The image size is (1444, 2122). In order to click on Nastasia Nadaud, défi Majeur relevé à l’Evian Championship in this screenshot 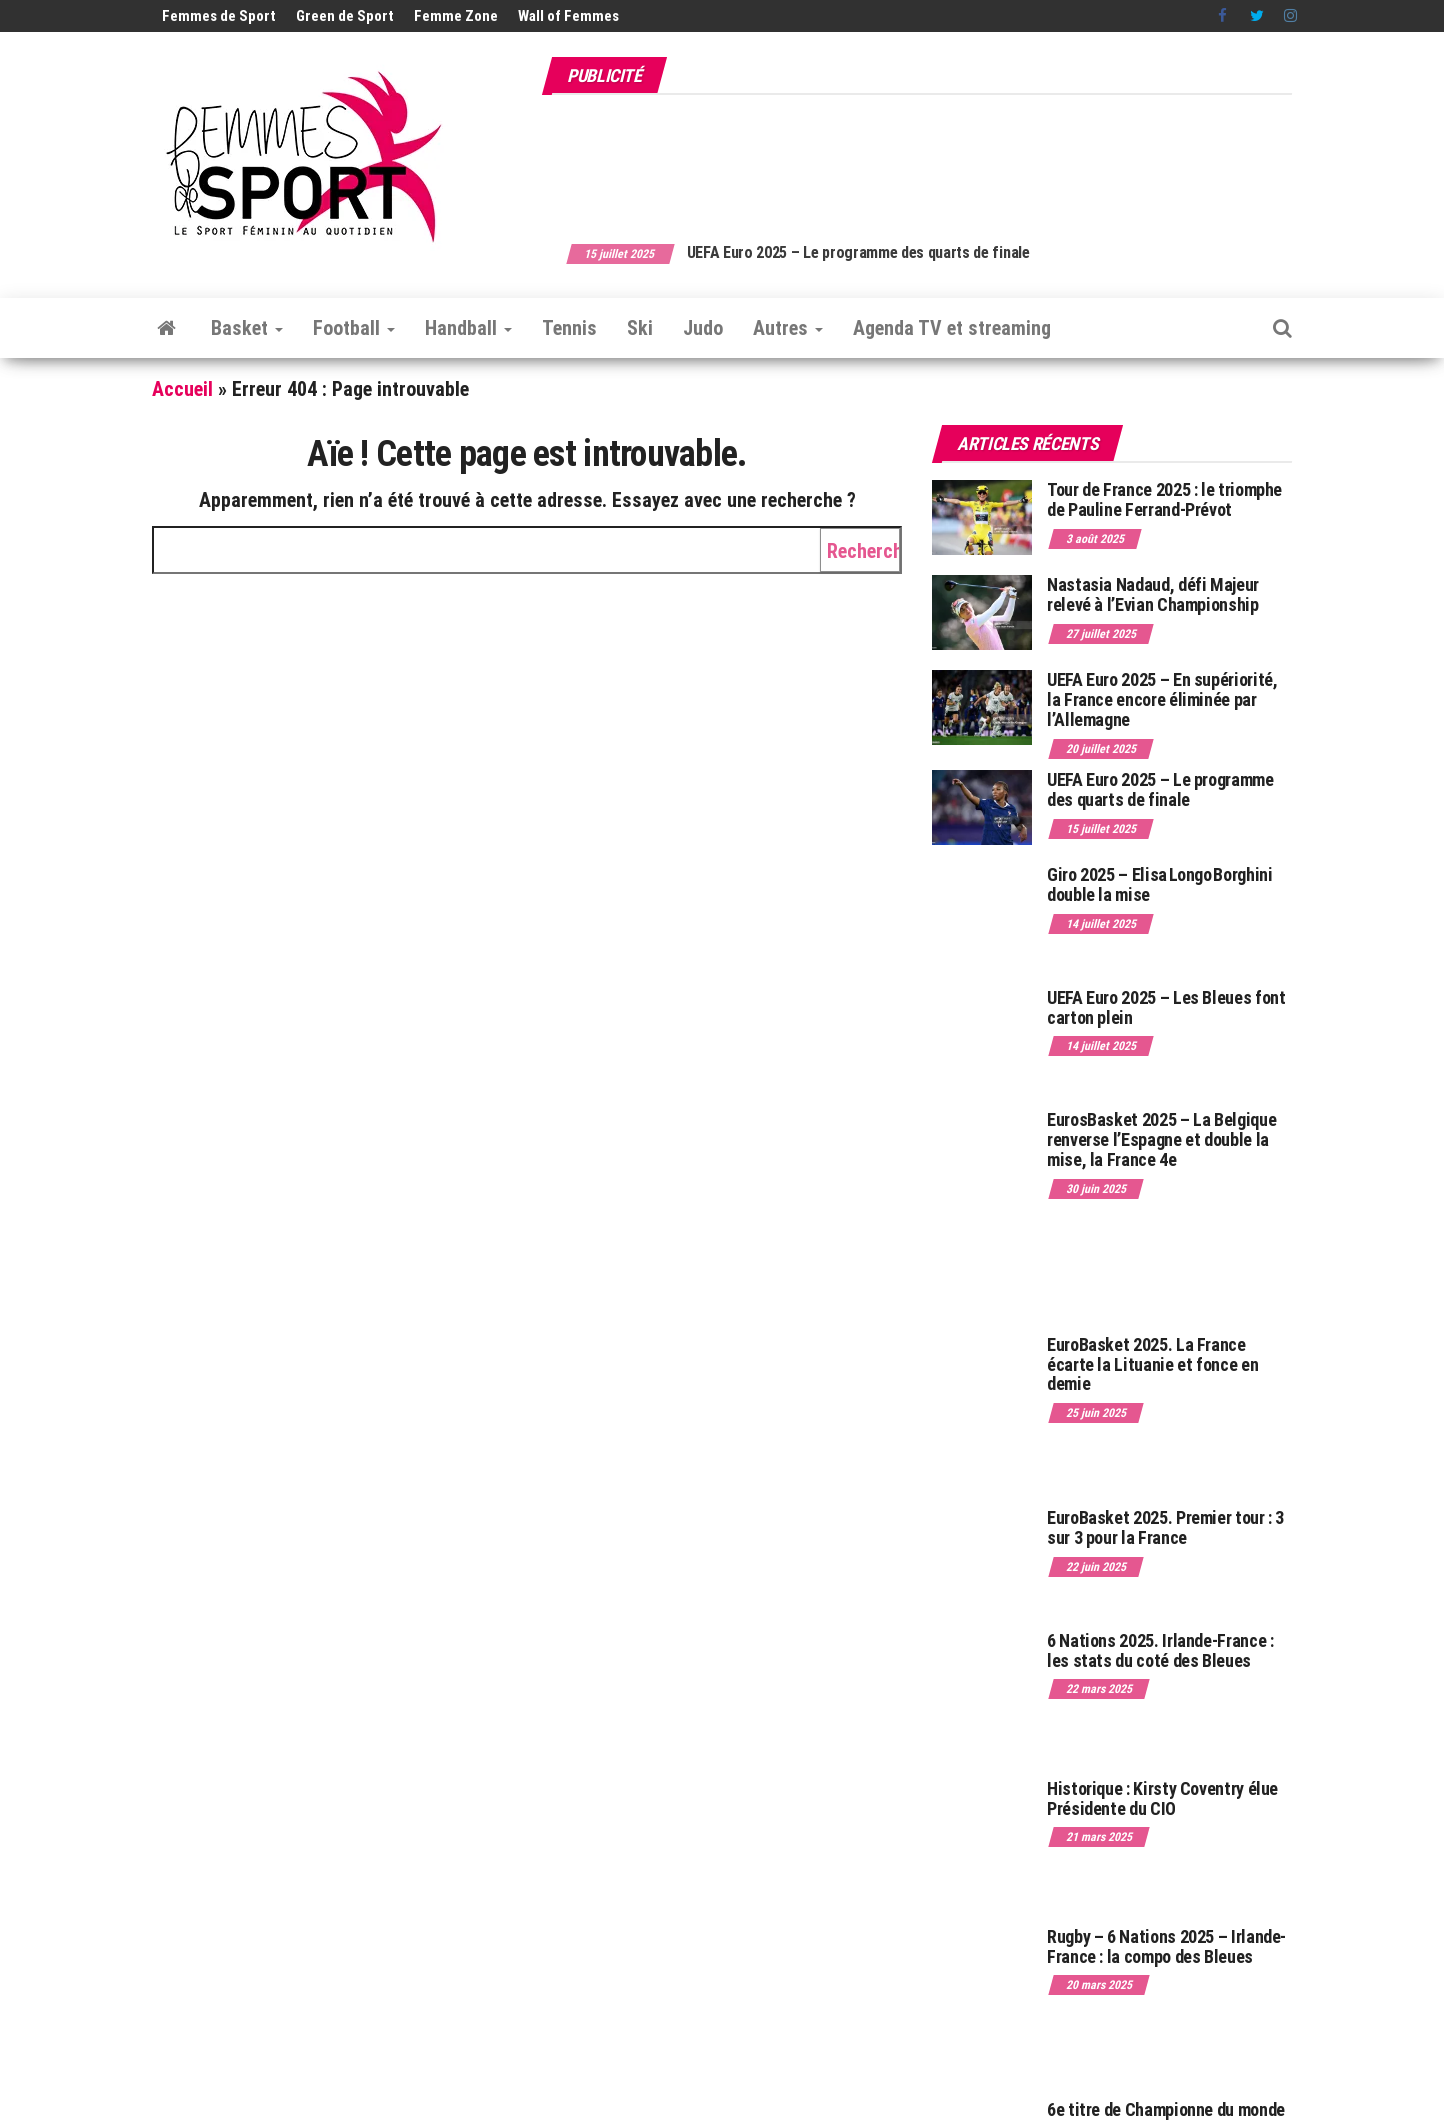, I will do `click(1153, 594)`.